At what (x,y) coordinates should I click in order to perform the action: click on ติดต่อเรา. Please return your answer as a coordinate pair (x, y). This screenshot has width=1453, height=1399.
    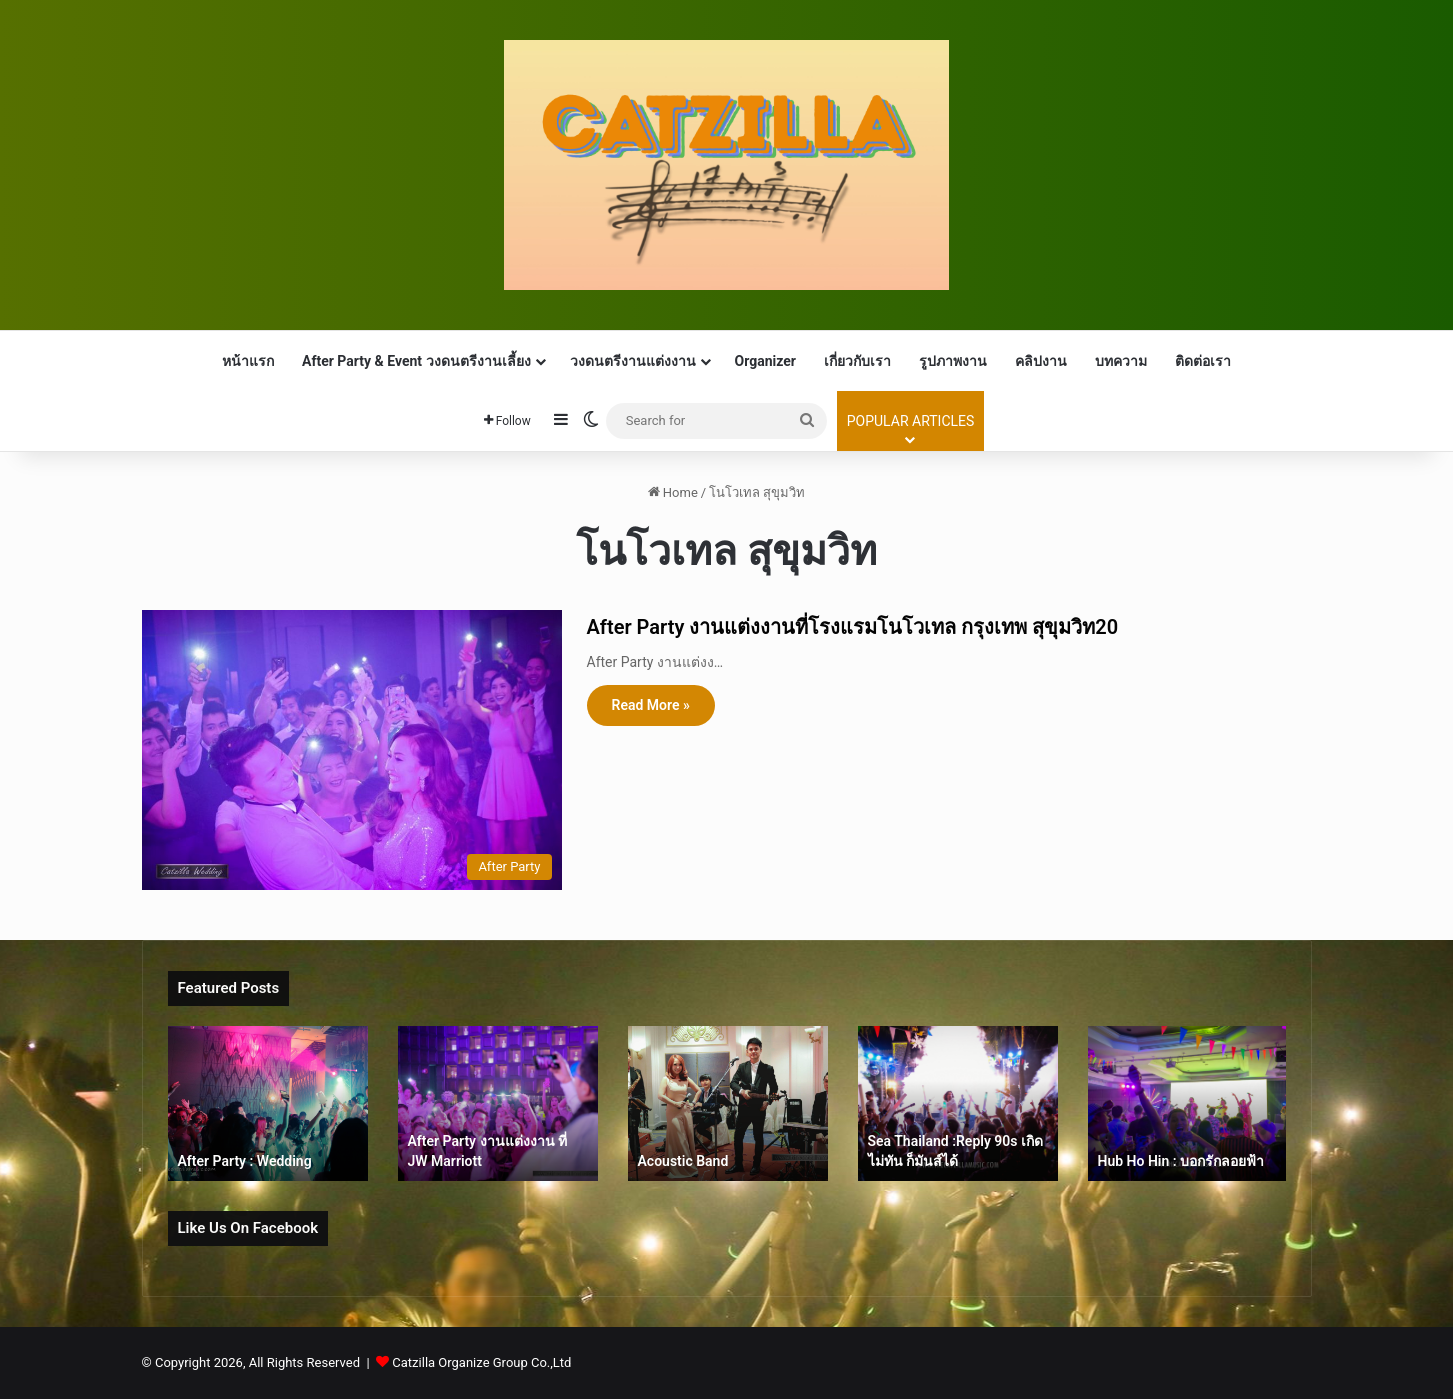
    Looking at the image, I should click on (1203, 361).